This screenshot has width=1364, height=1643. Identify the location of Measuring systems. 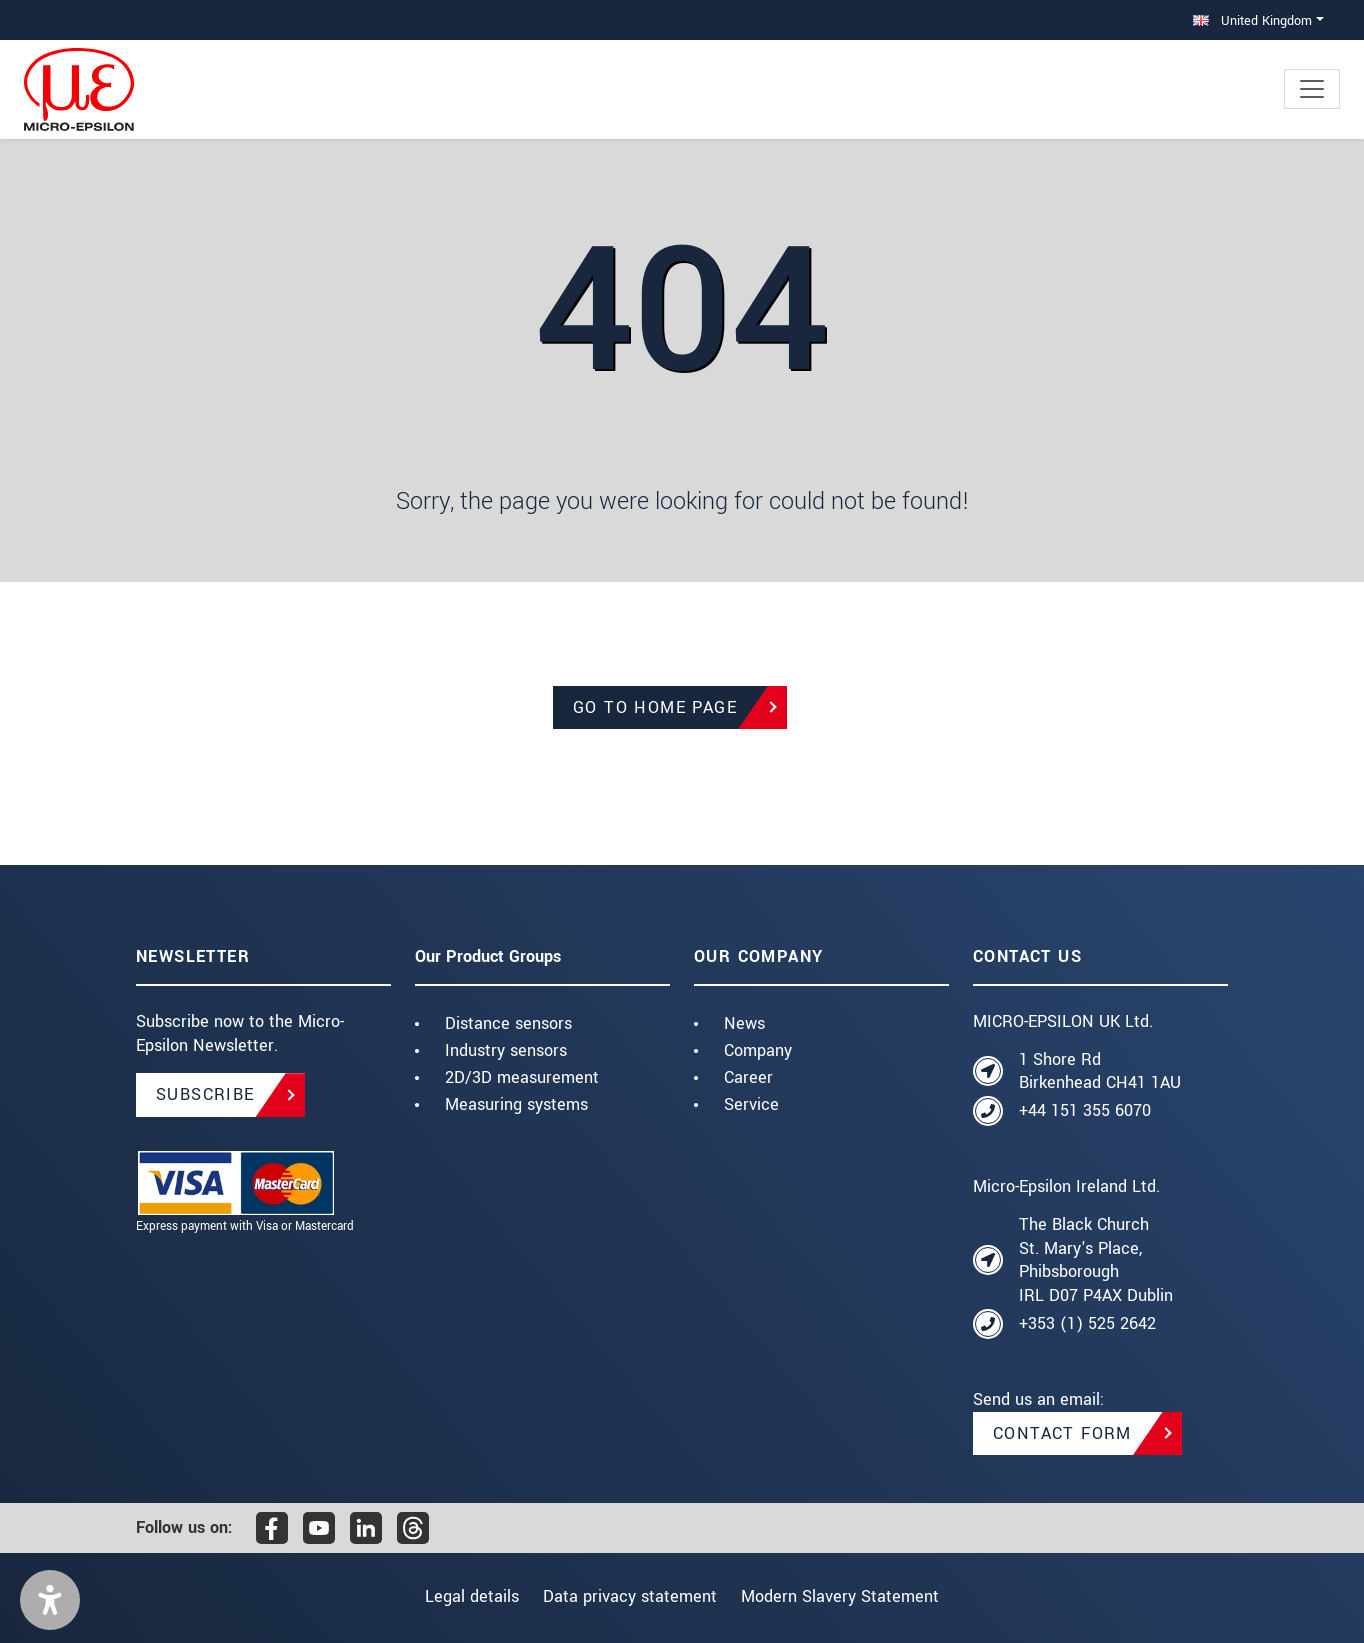
(516, 1104).